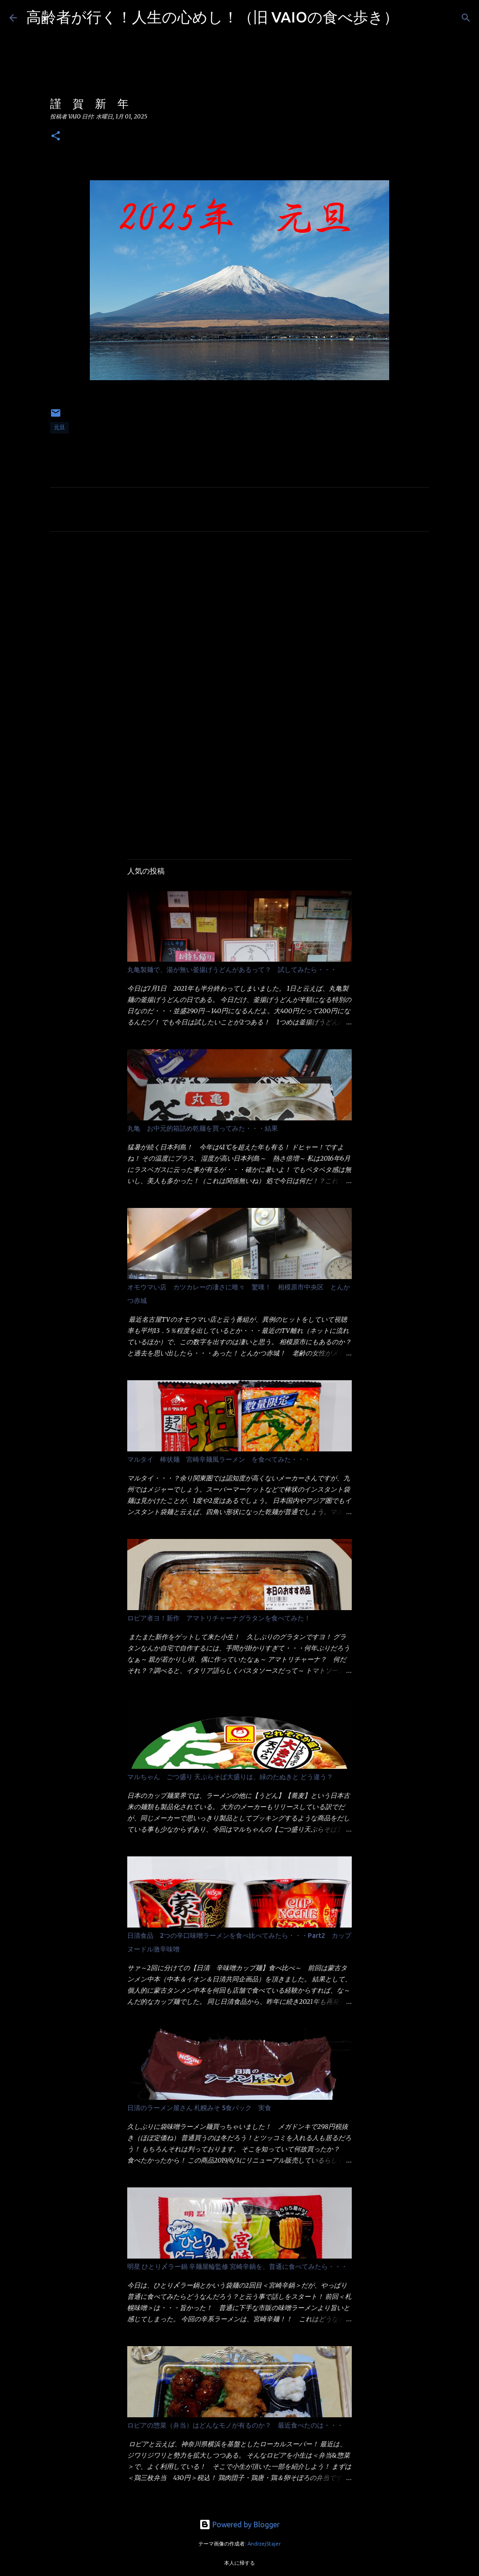  Describe the element at coordinates (219, 1618) in the screenshot. I see `ロピア者ヨ！新作 アマトリチャーナグラタンを食べてみた！` at that location.